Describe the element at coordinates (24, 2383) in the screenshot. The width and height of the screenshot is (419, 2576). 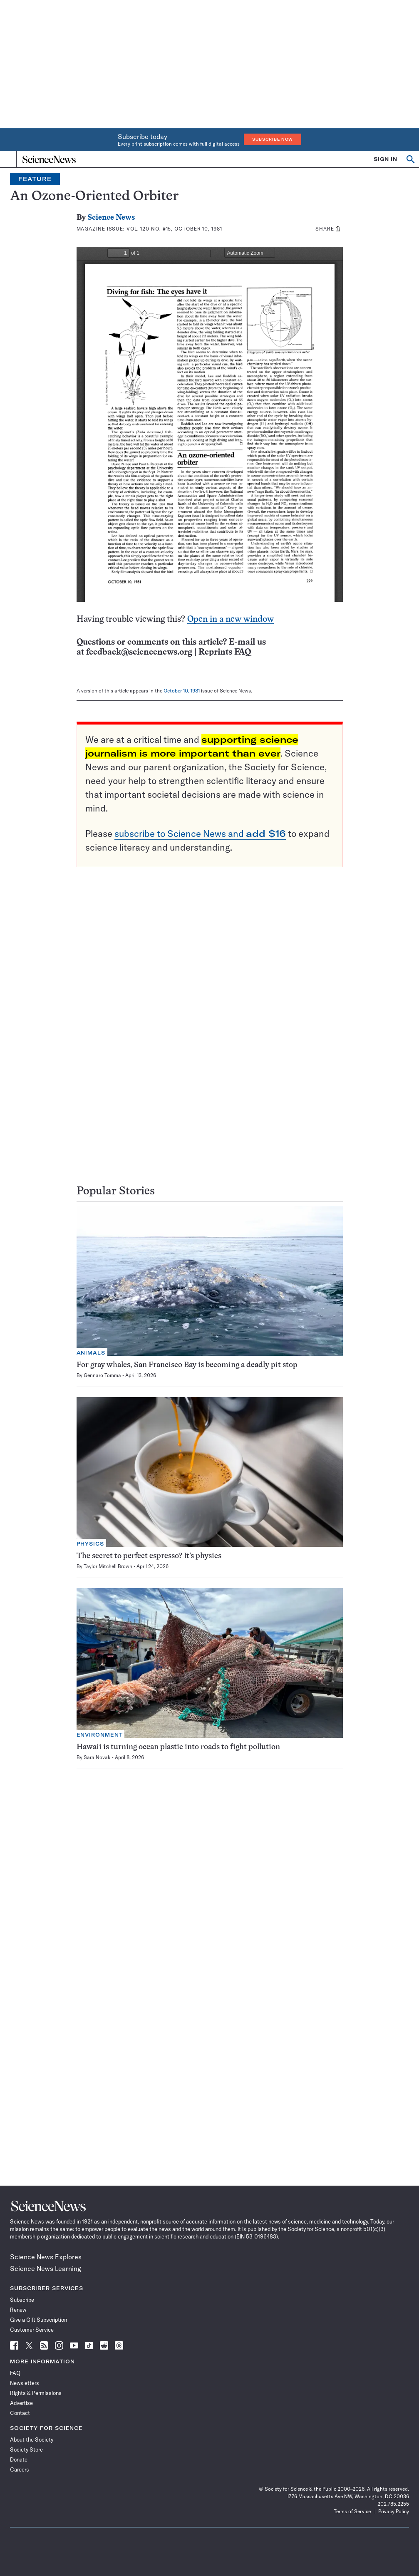
I see `Newsletters` at that location.